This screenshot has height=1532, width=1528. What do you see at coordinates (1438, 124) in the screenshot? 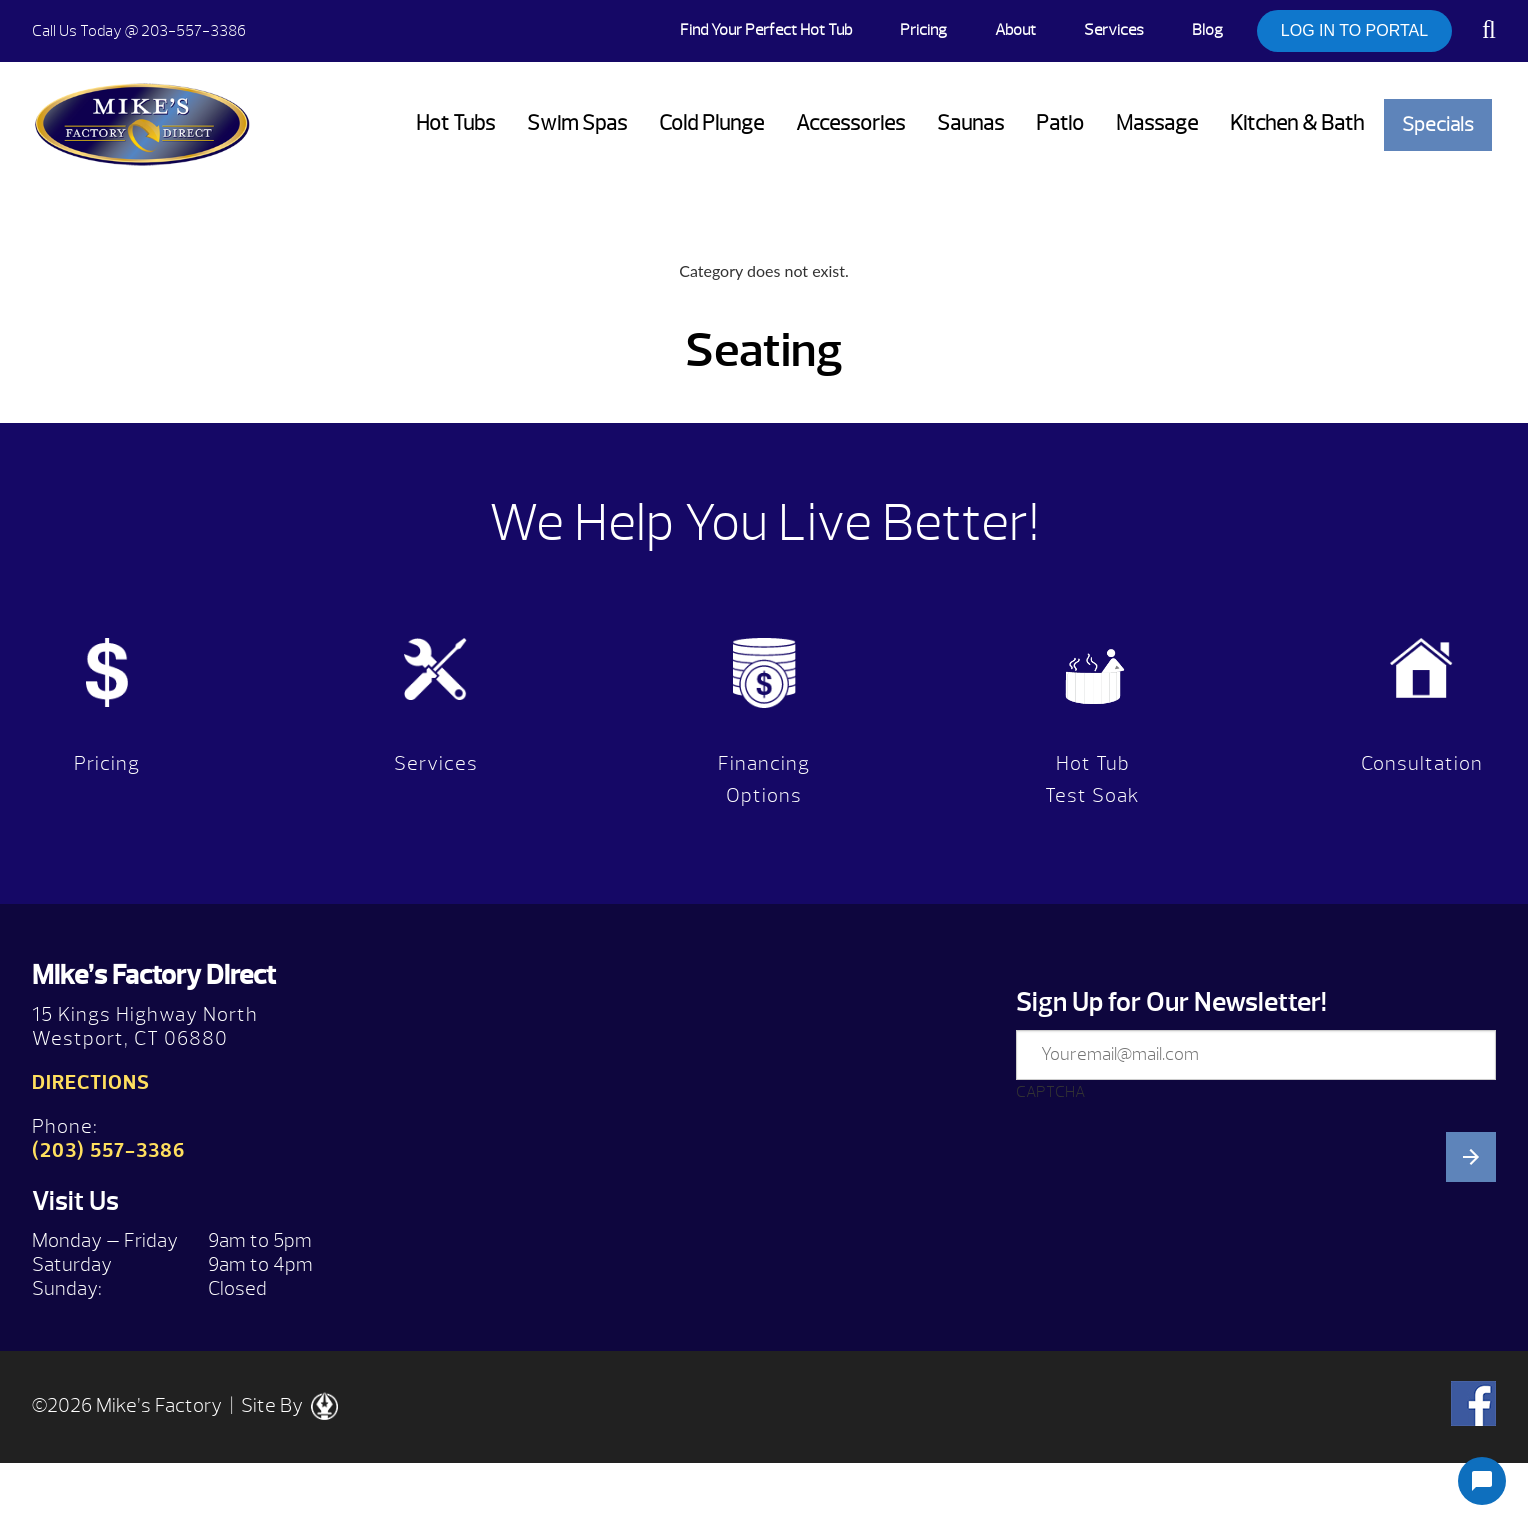
I see `Specials` at bounding box center [1438, 124].